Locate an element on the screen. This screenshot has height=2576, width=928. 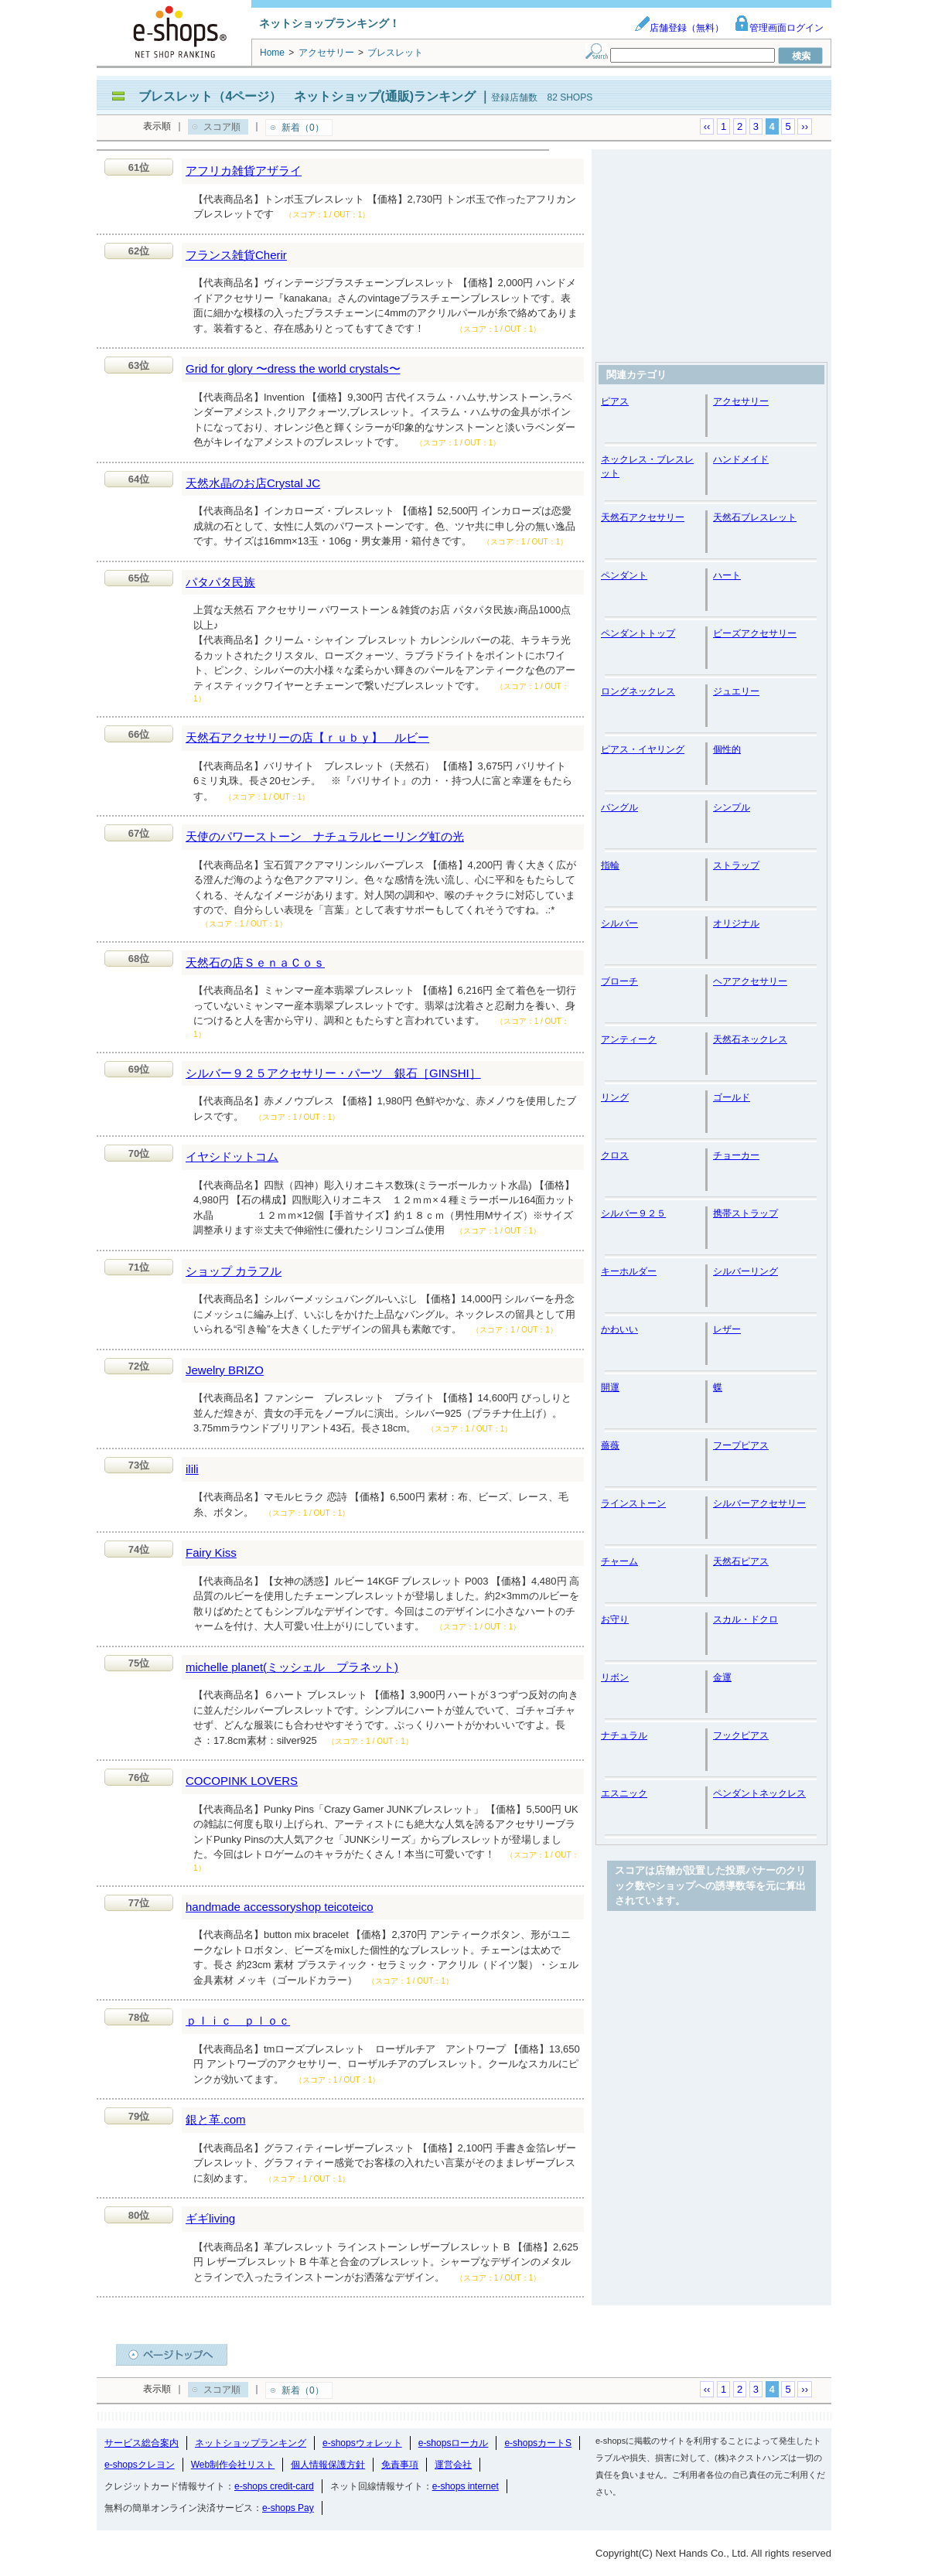
シルバーアクセサリー is located at coordinates (759, 1503).